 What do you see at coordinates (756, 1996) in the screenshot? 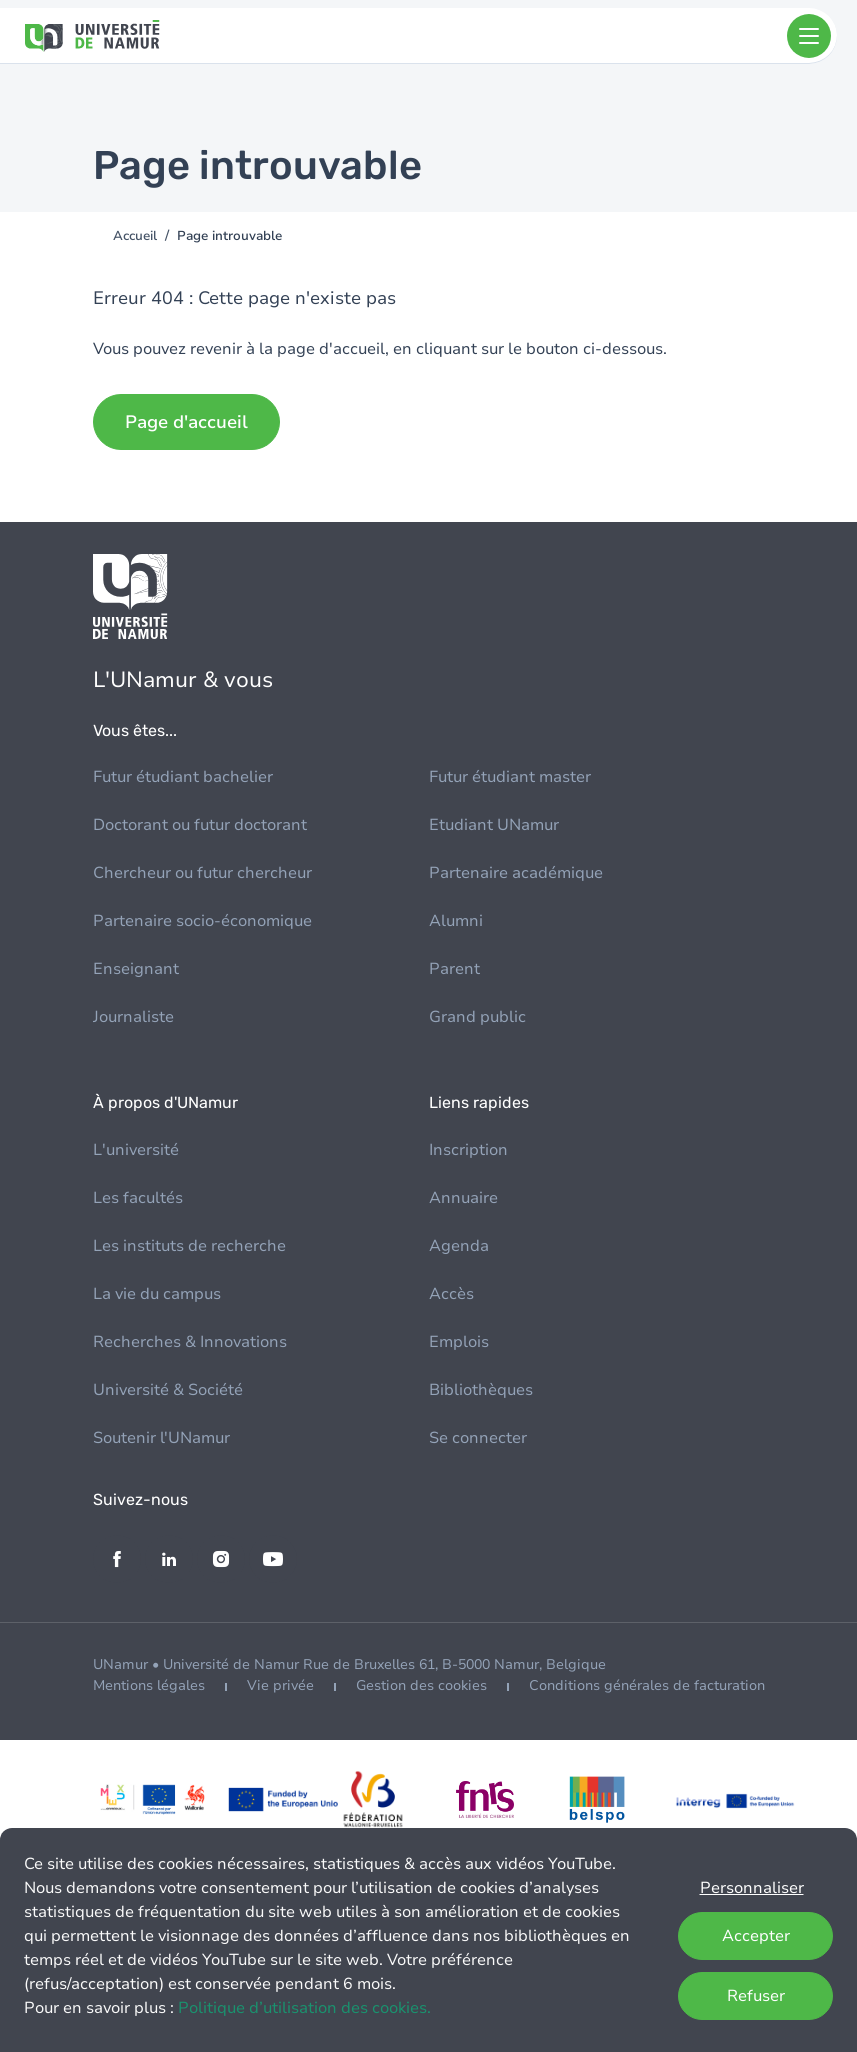
I see `Refuser` at bounding box center [756, 1996].